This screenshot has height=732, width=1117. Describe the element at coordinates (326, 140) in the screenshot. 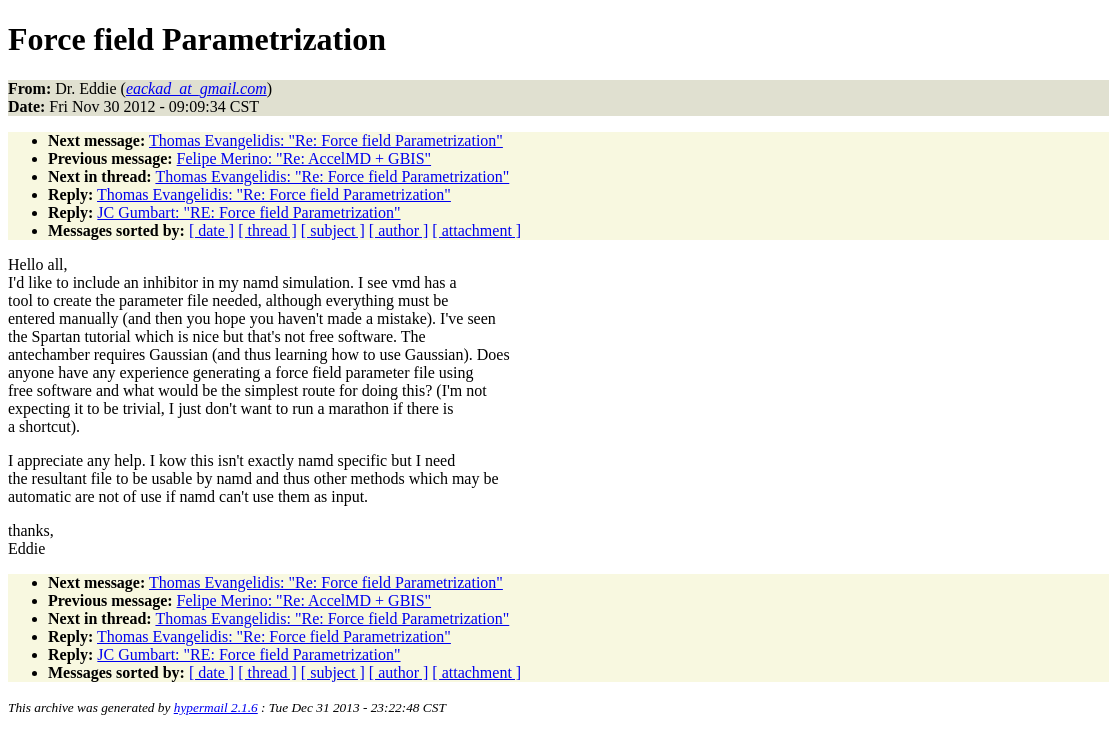

I see `Thomas Evangelidis: "Re: Force field Parametrization"` at that location.